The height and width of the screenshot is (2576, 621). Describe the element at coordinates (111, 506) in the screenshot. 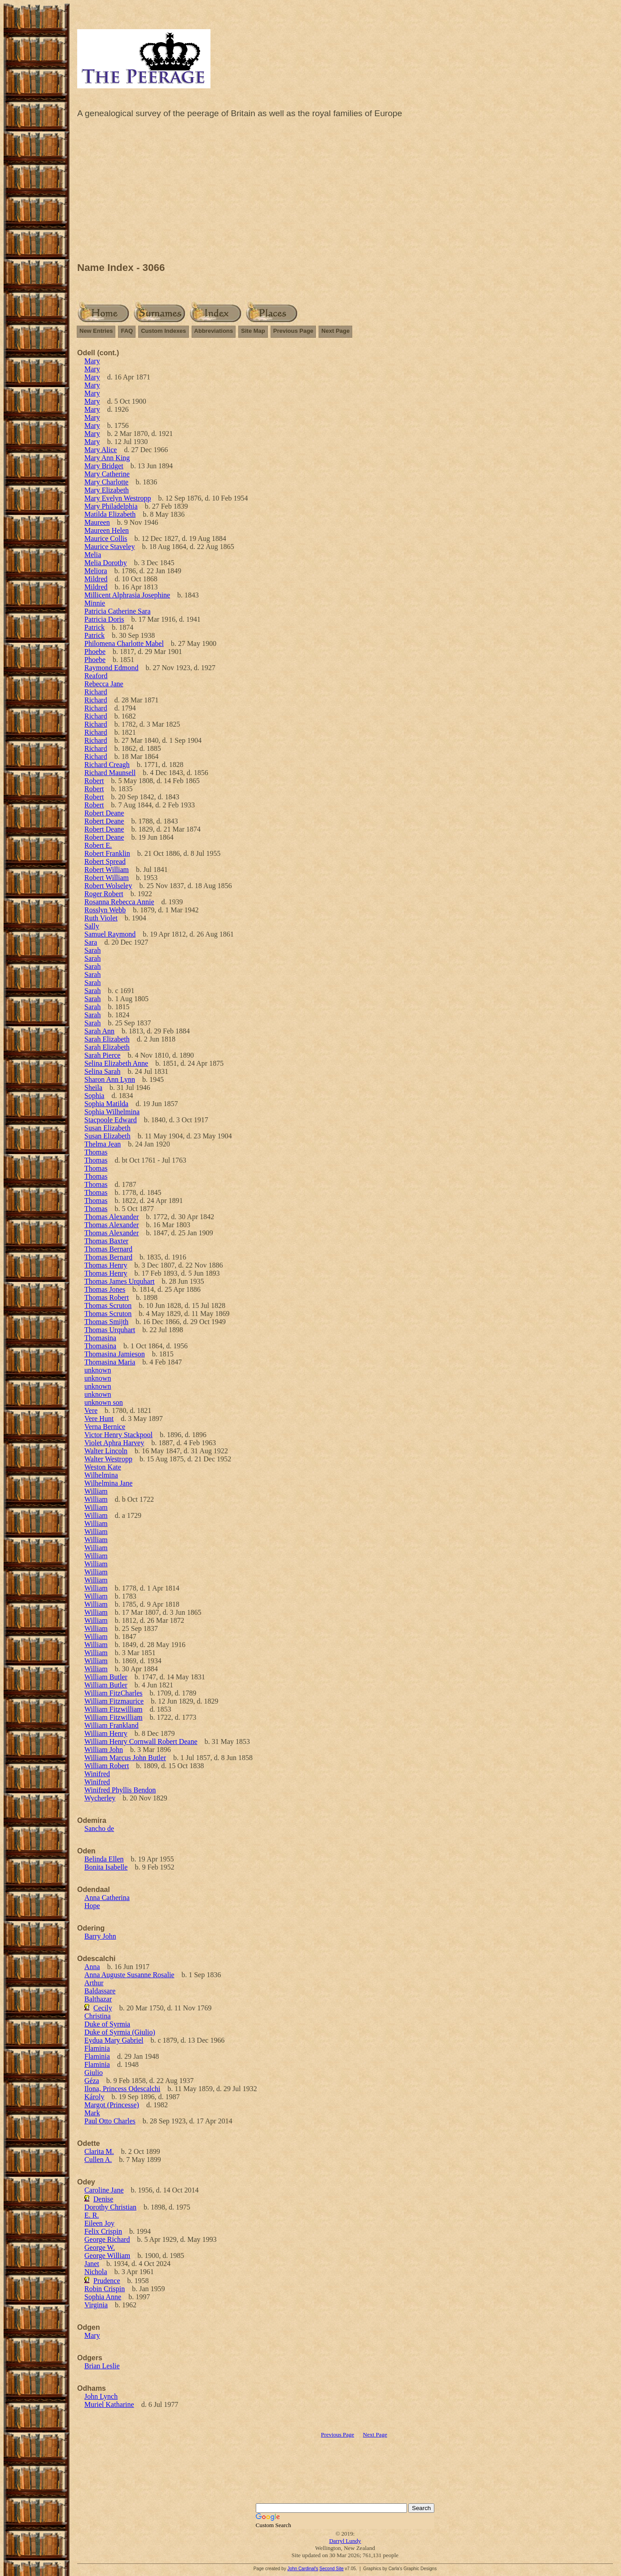

I see `Mary Philadelphia` at that location.